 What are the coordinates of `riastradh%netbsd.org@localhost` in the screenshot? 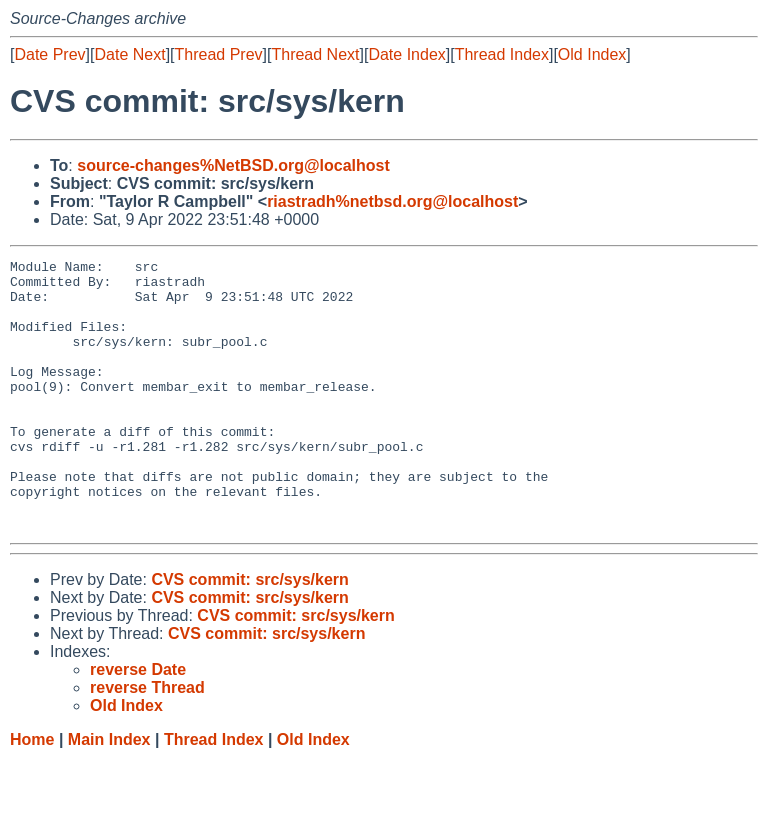 It's located at (392, 201).